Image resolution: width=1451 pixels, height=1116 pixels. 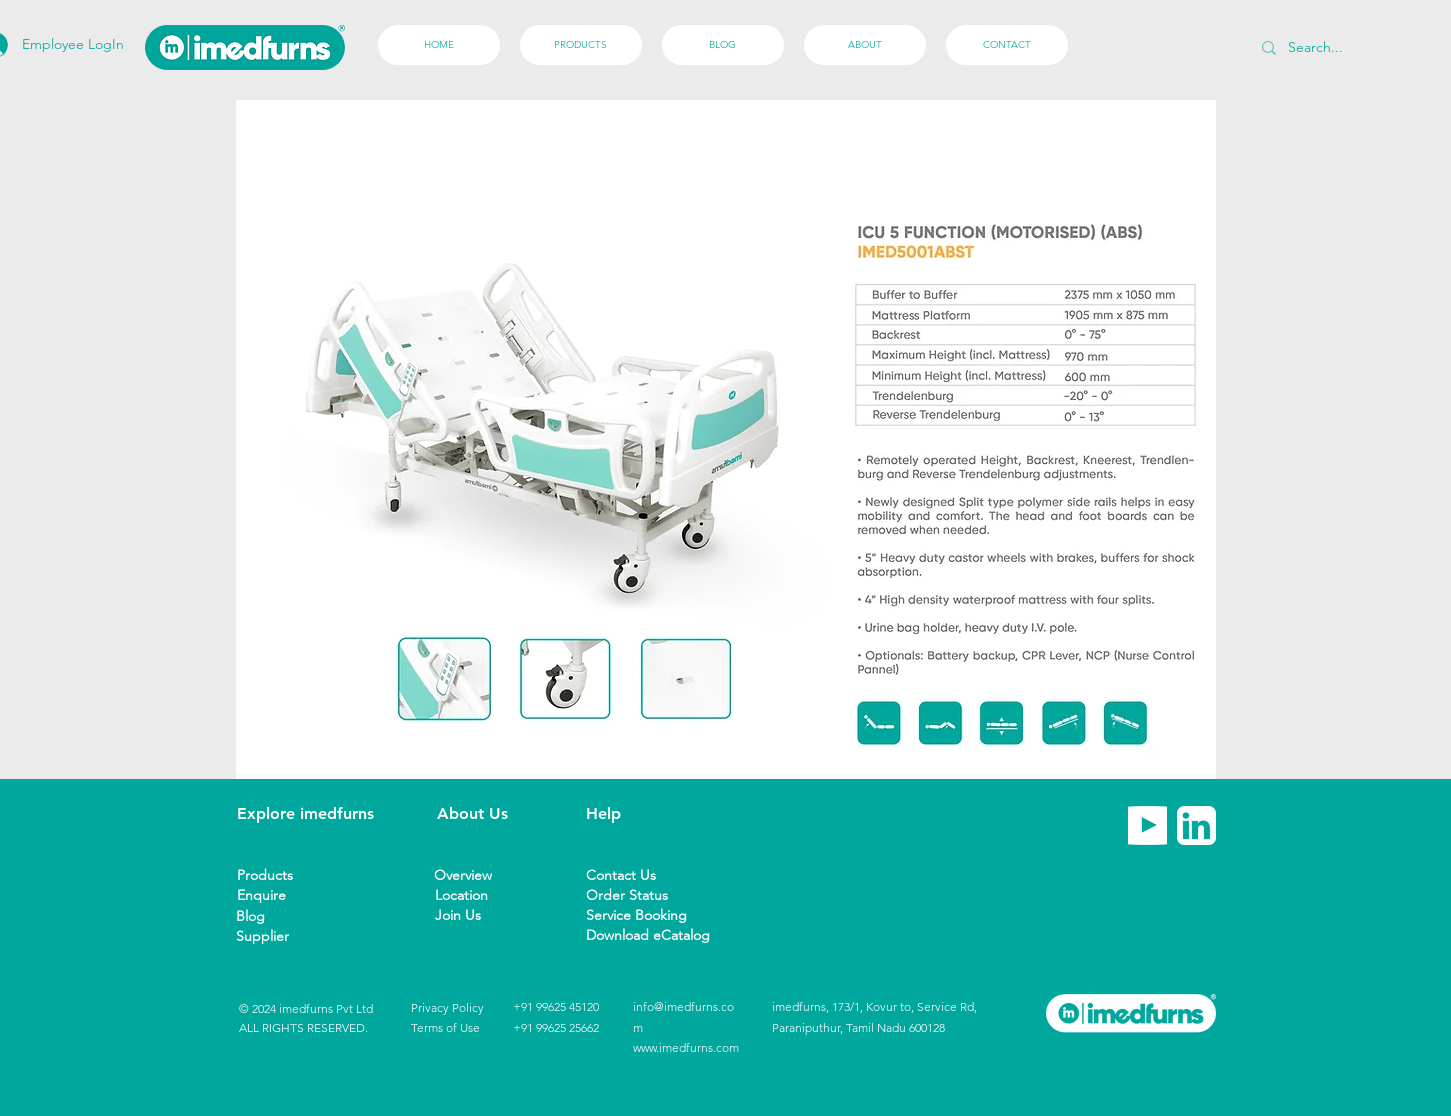 I want to click on [Service Booking], so click(x=643, y=915).